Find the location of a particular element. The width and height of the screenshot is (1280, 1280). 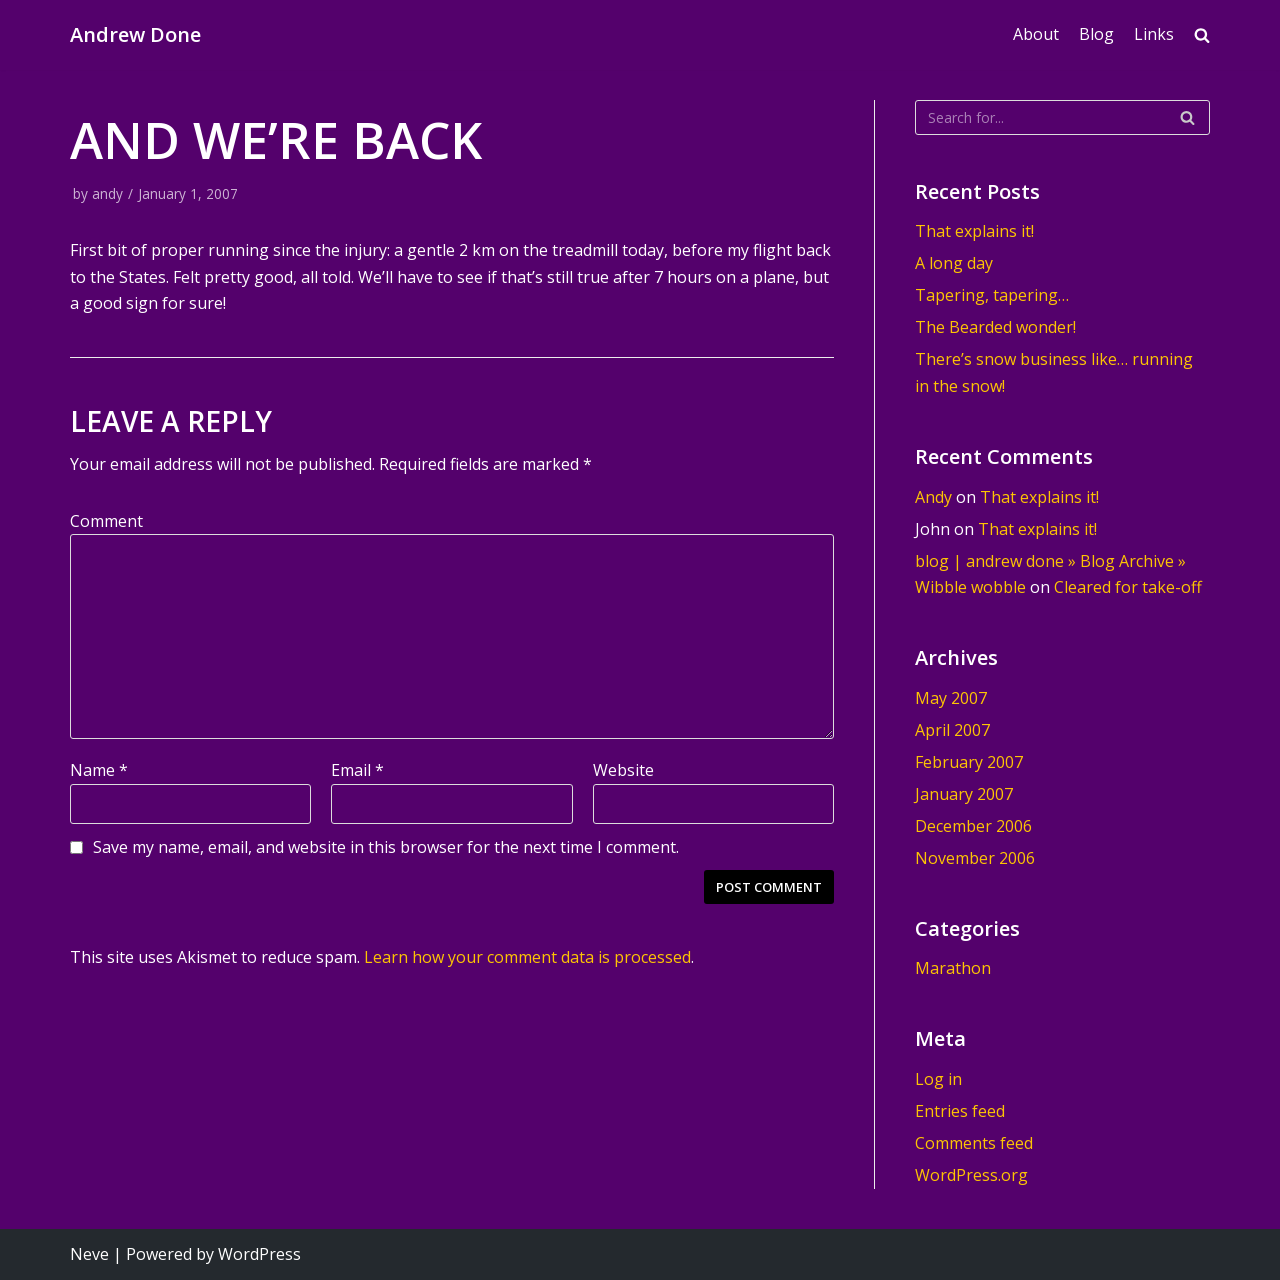

Email is located at coordinates (357, 770).